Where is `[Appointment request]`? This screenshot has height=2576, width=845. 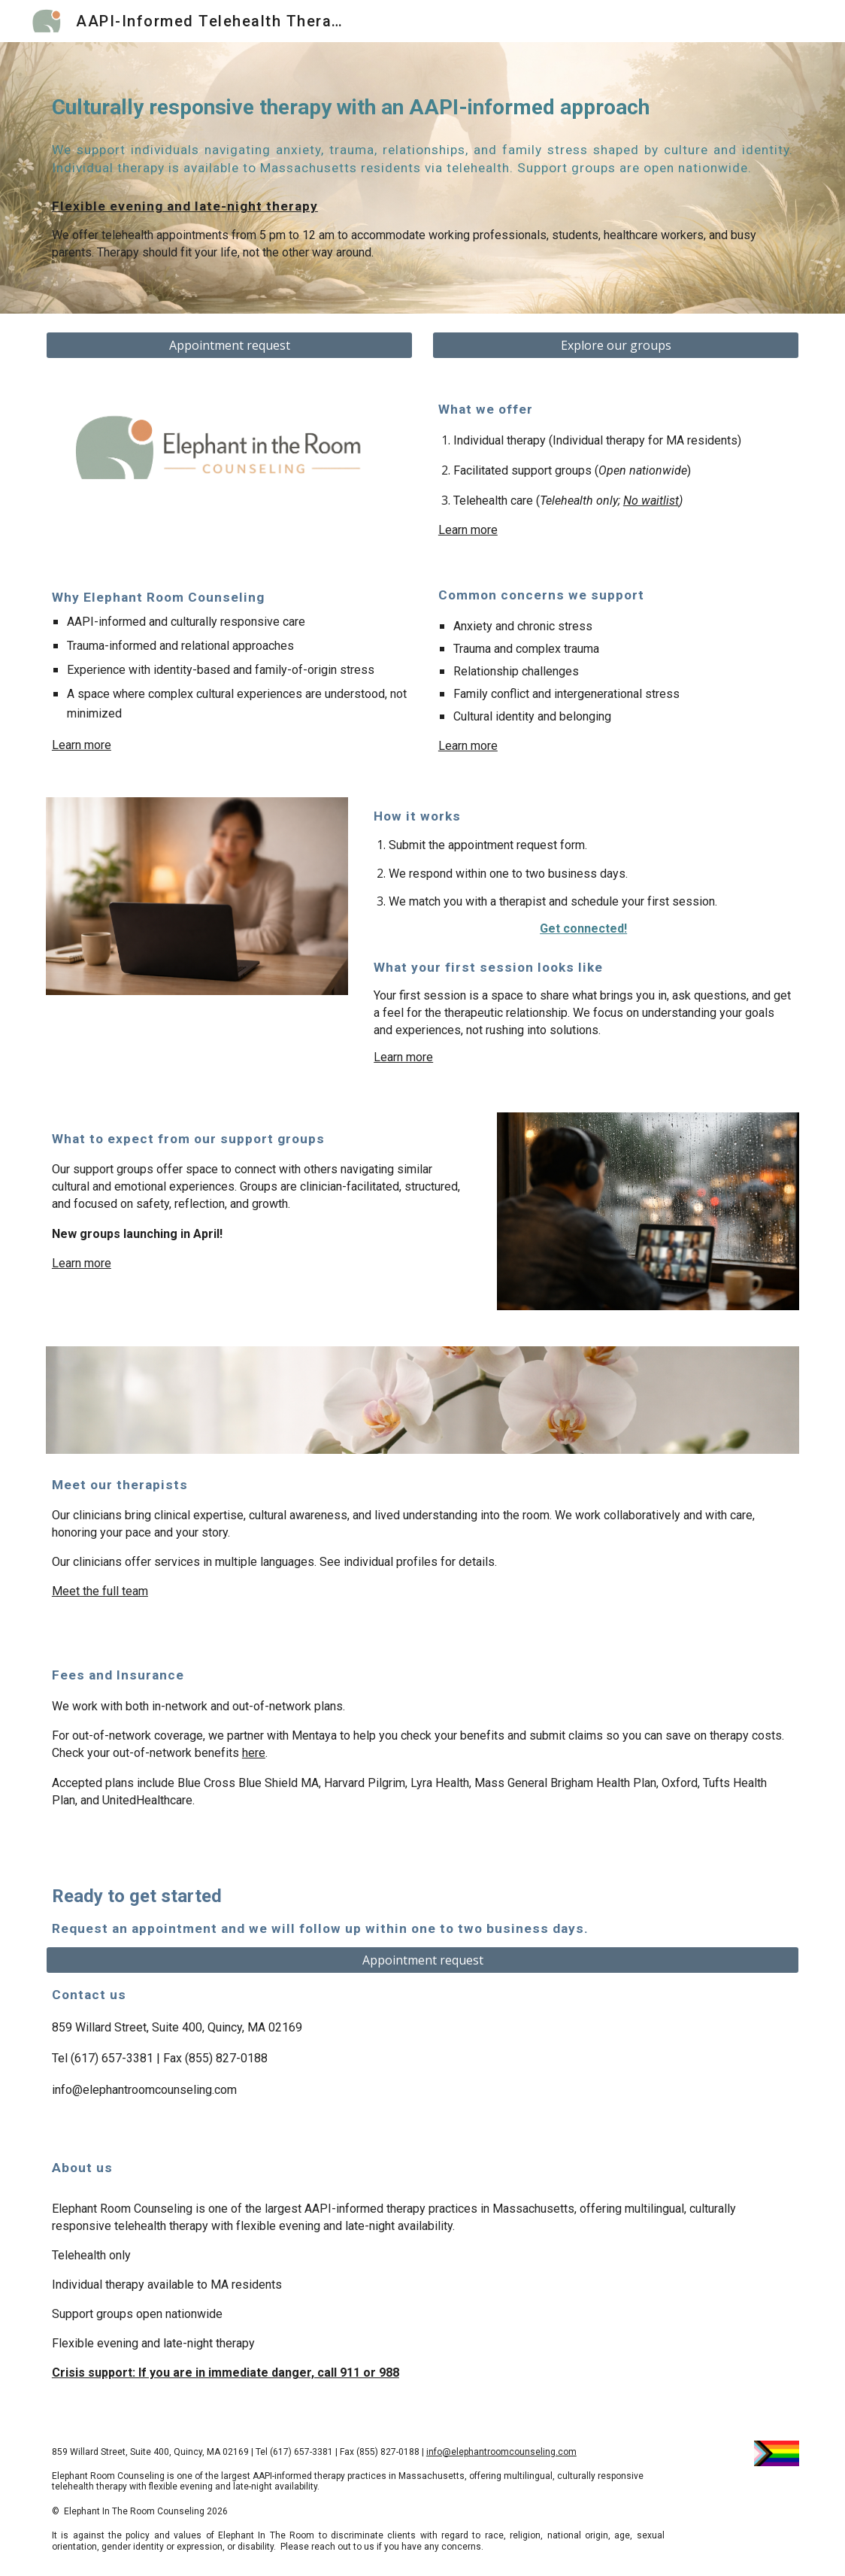 [Appointment request] is located at coordinates (229, 345).